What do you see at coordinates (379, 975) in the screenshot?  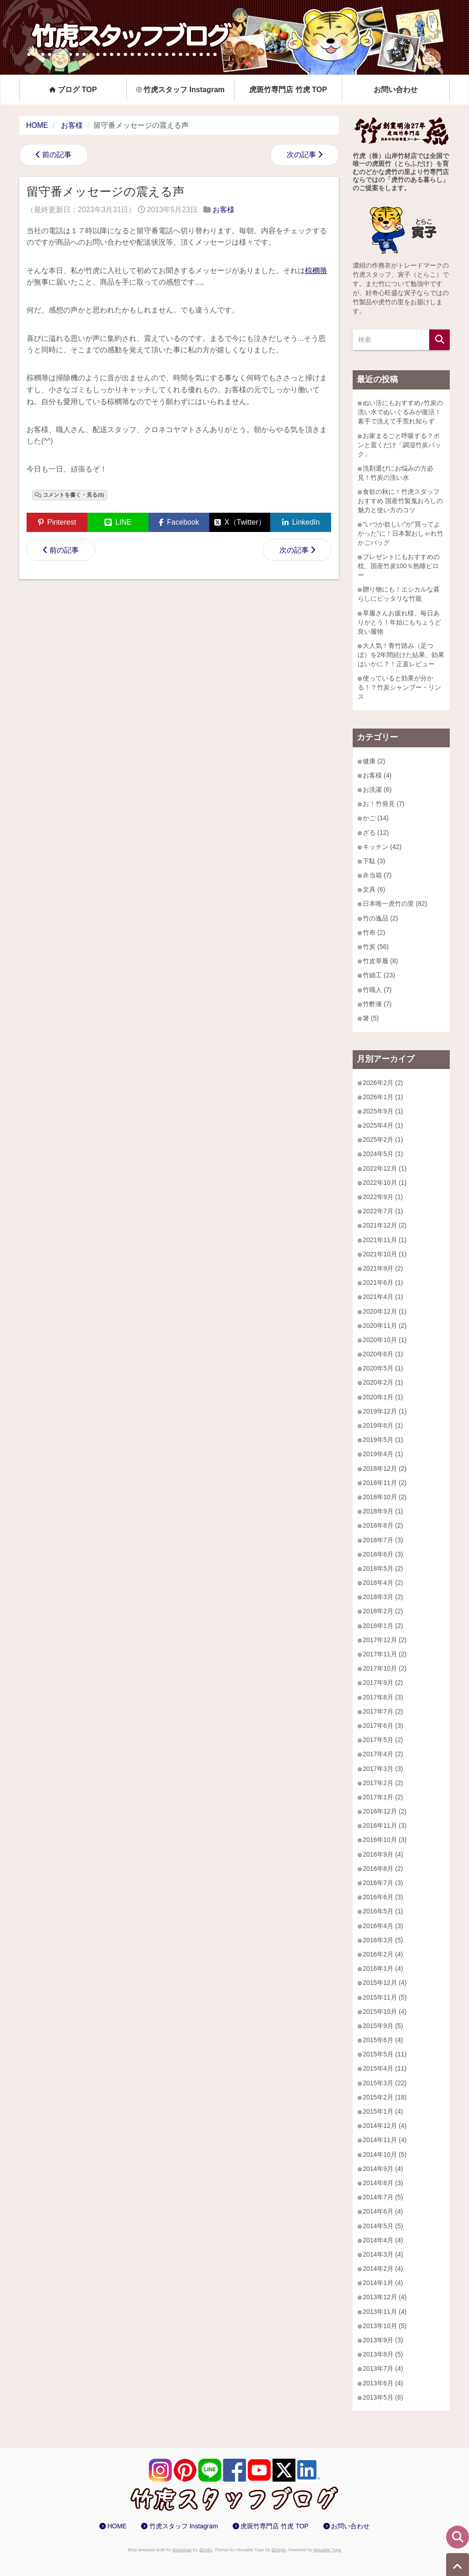 I see `竹細工 (23)` at bounding box center [379, 975].